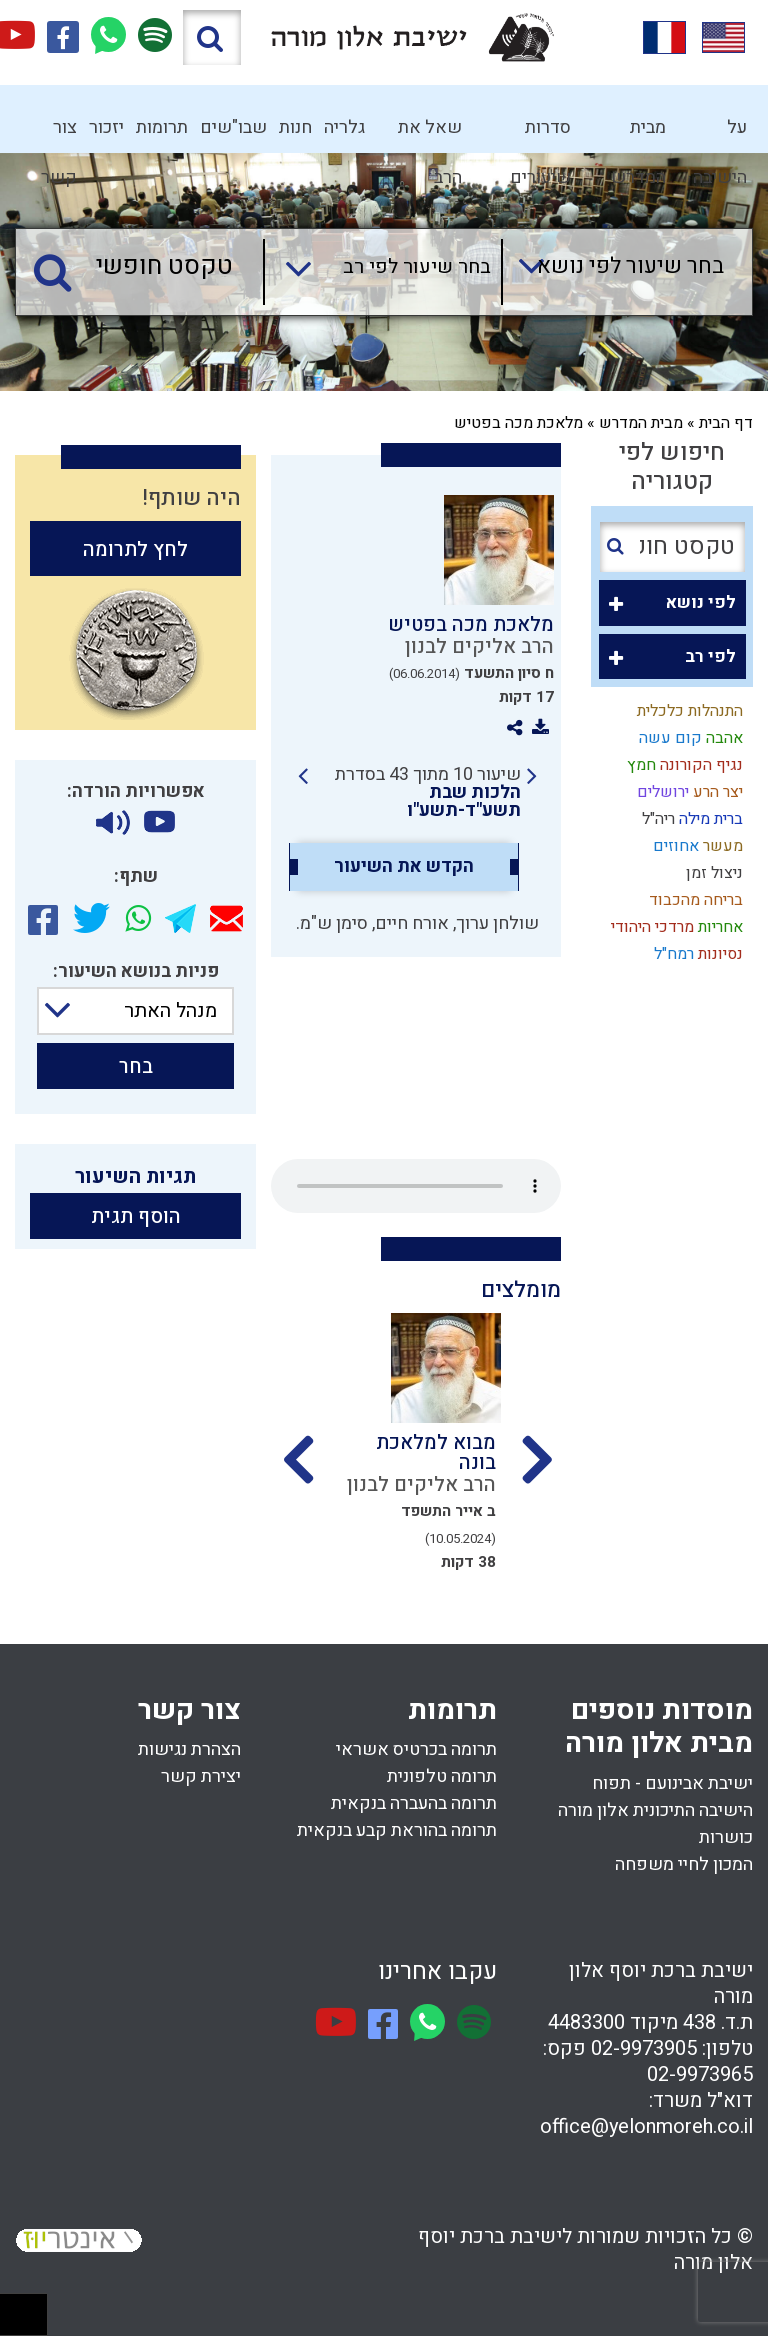 The width and height of the screenshot is (768, 2336). I want to click on מעשר, so click(721, 846).